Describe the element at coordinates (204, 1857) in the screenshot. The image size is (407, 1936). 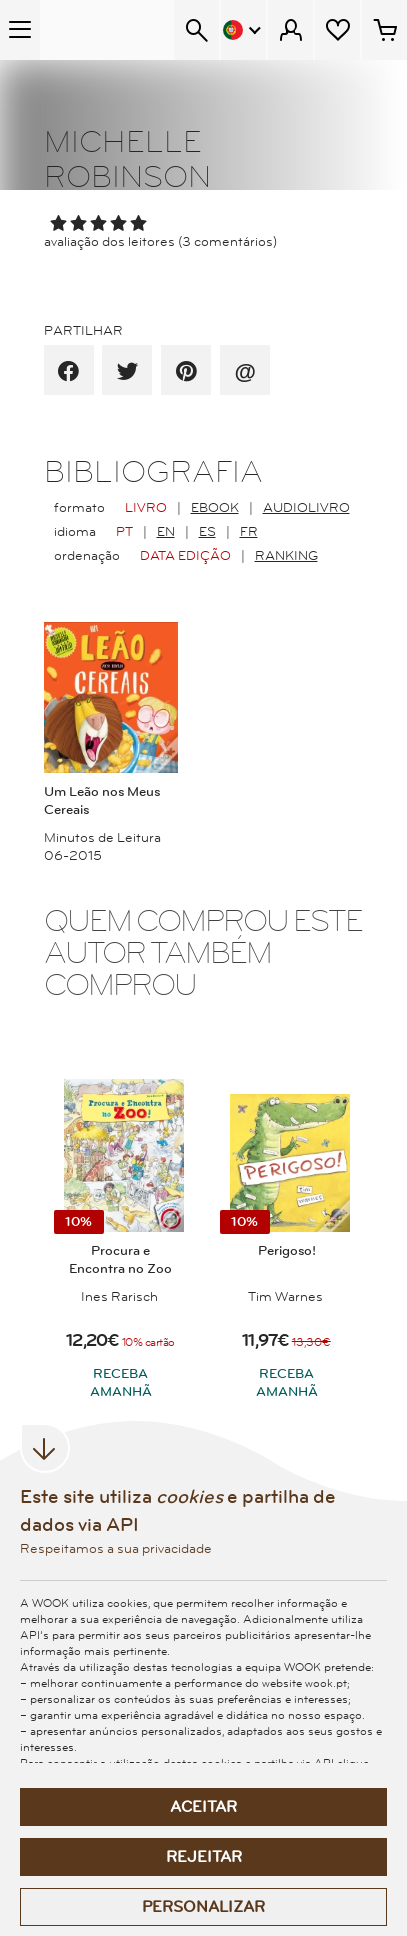
I see `Rejeitar` at that location.